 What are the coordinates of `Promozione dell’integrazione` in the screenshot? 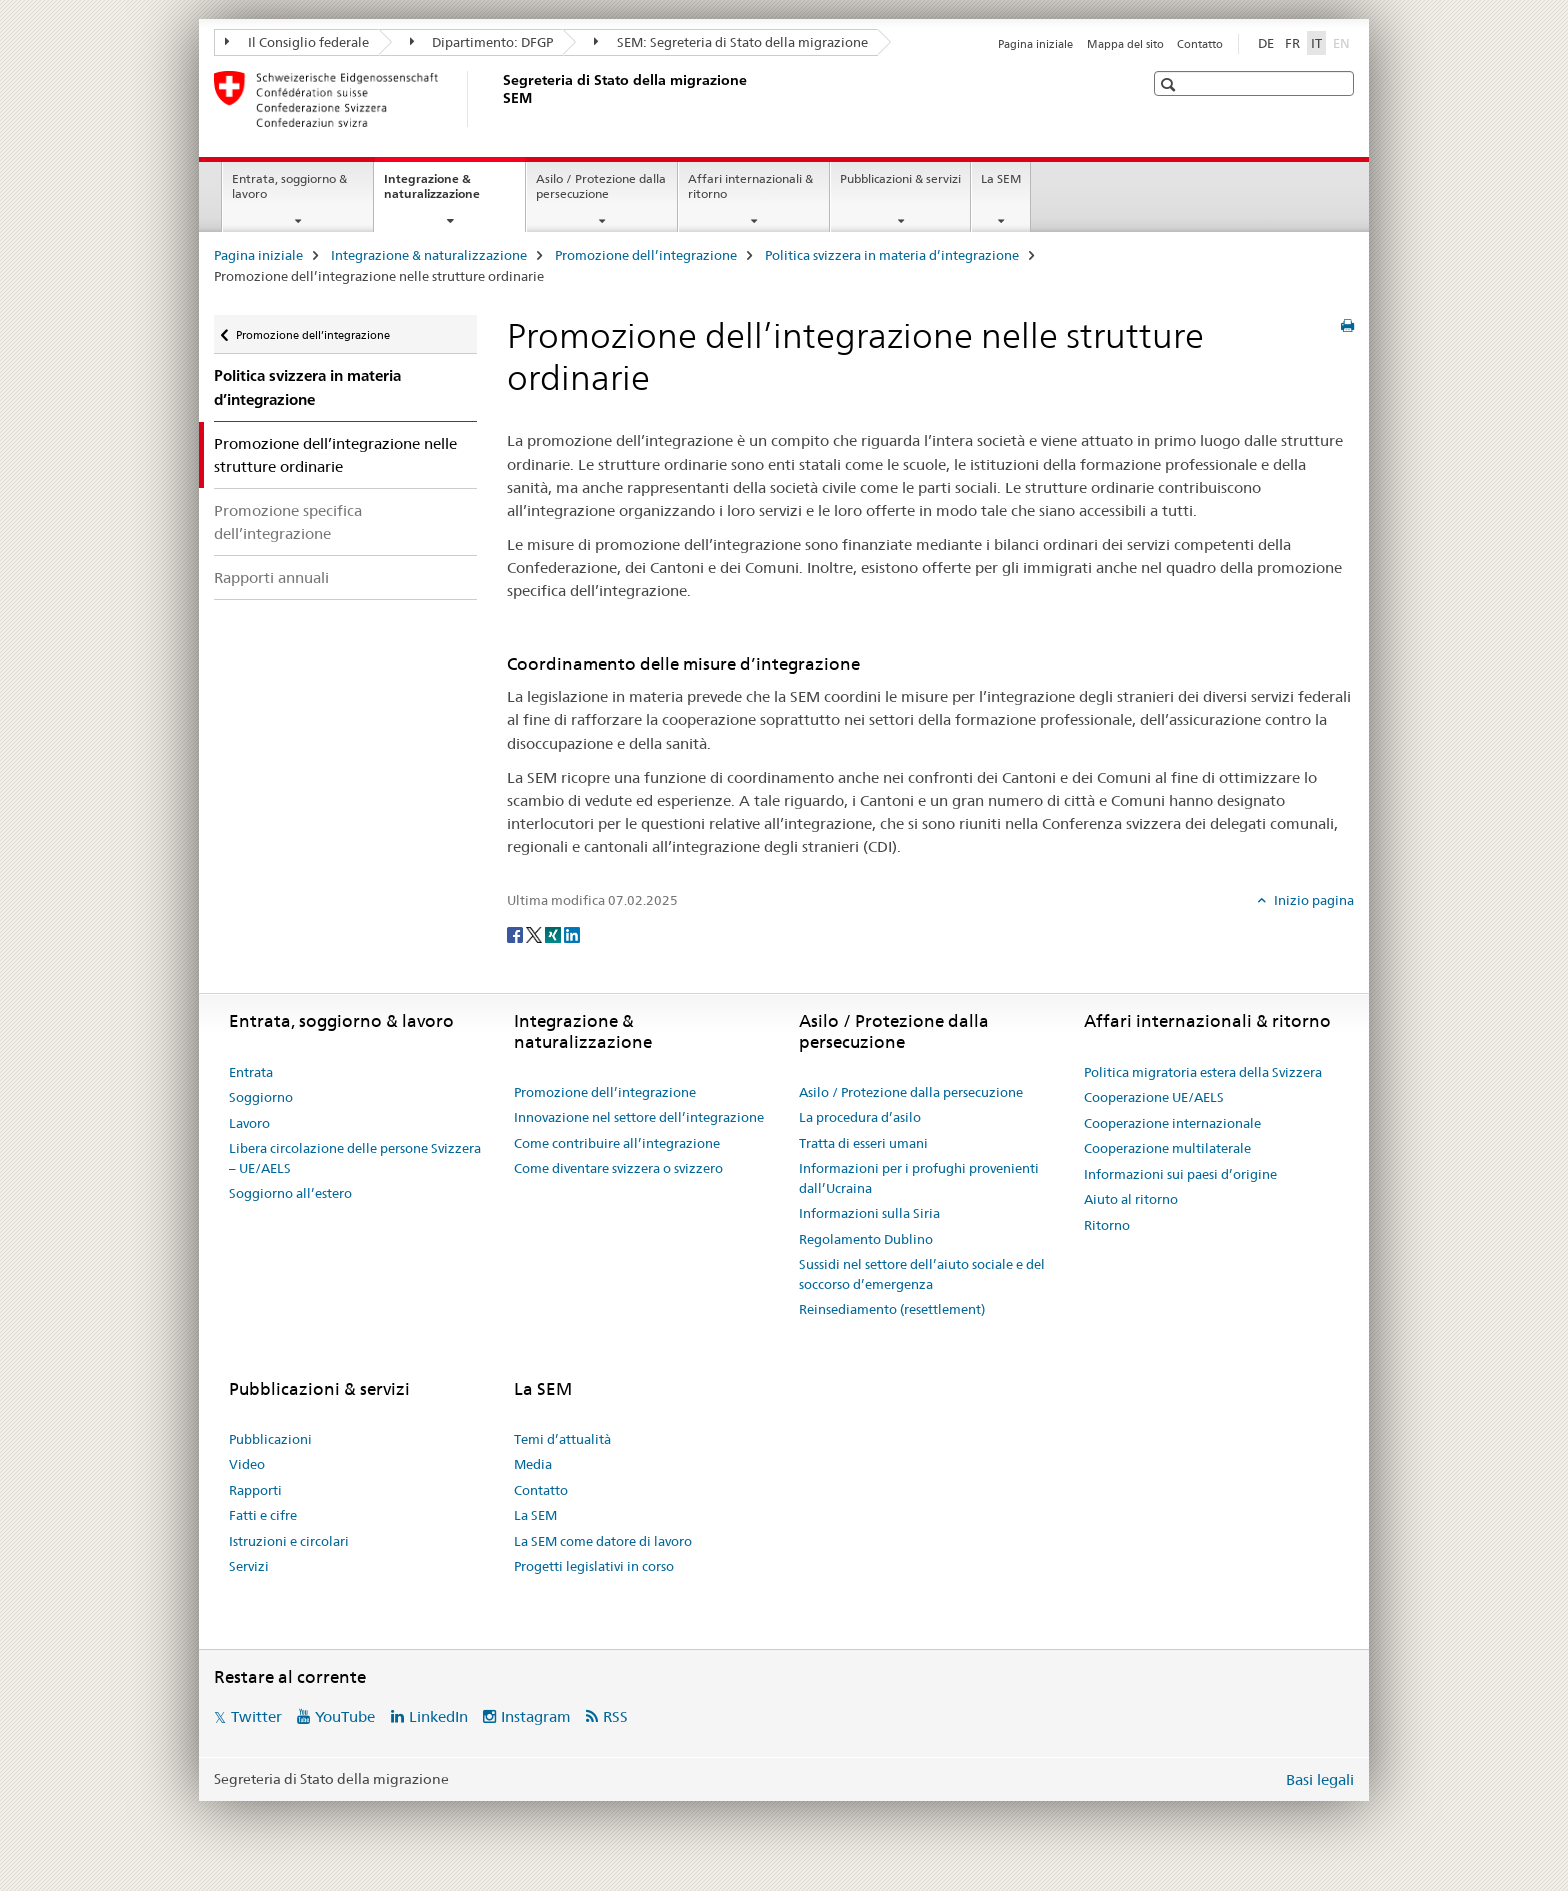 It's located at (646, 255).